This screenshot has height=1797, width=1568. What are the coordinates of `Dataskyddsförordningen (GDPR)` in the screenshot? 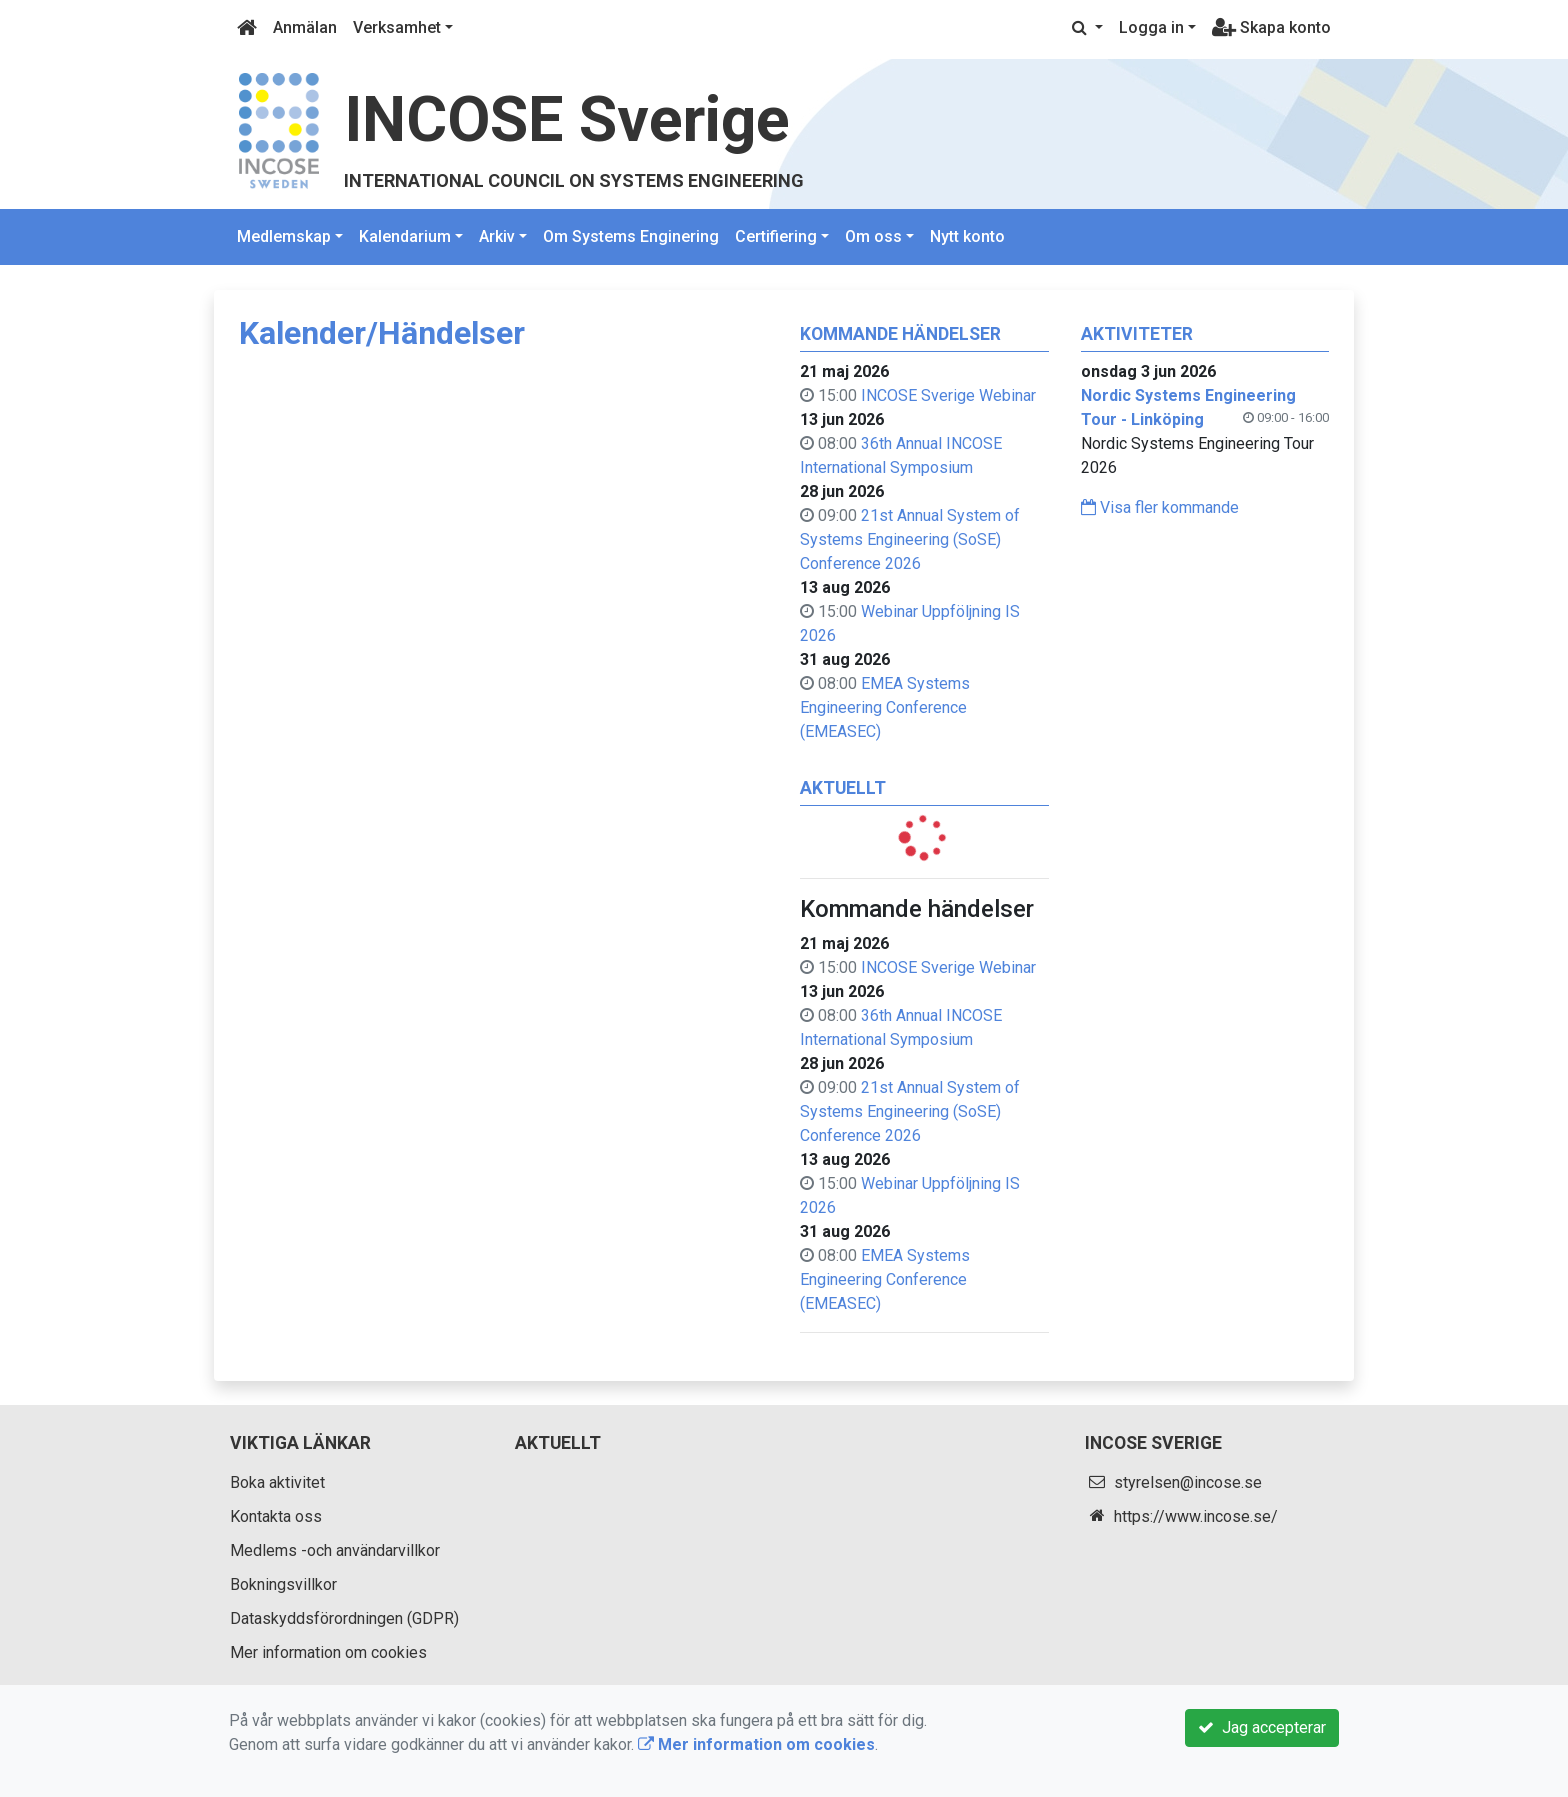 It's located at (344, 1618).